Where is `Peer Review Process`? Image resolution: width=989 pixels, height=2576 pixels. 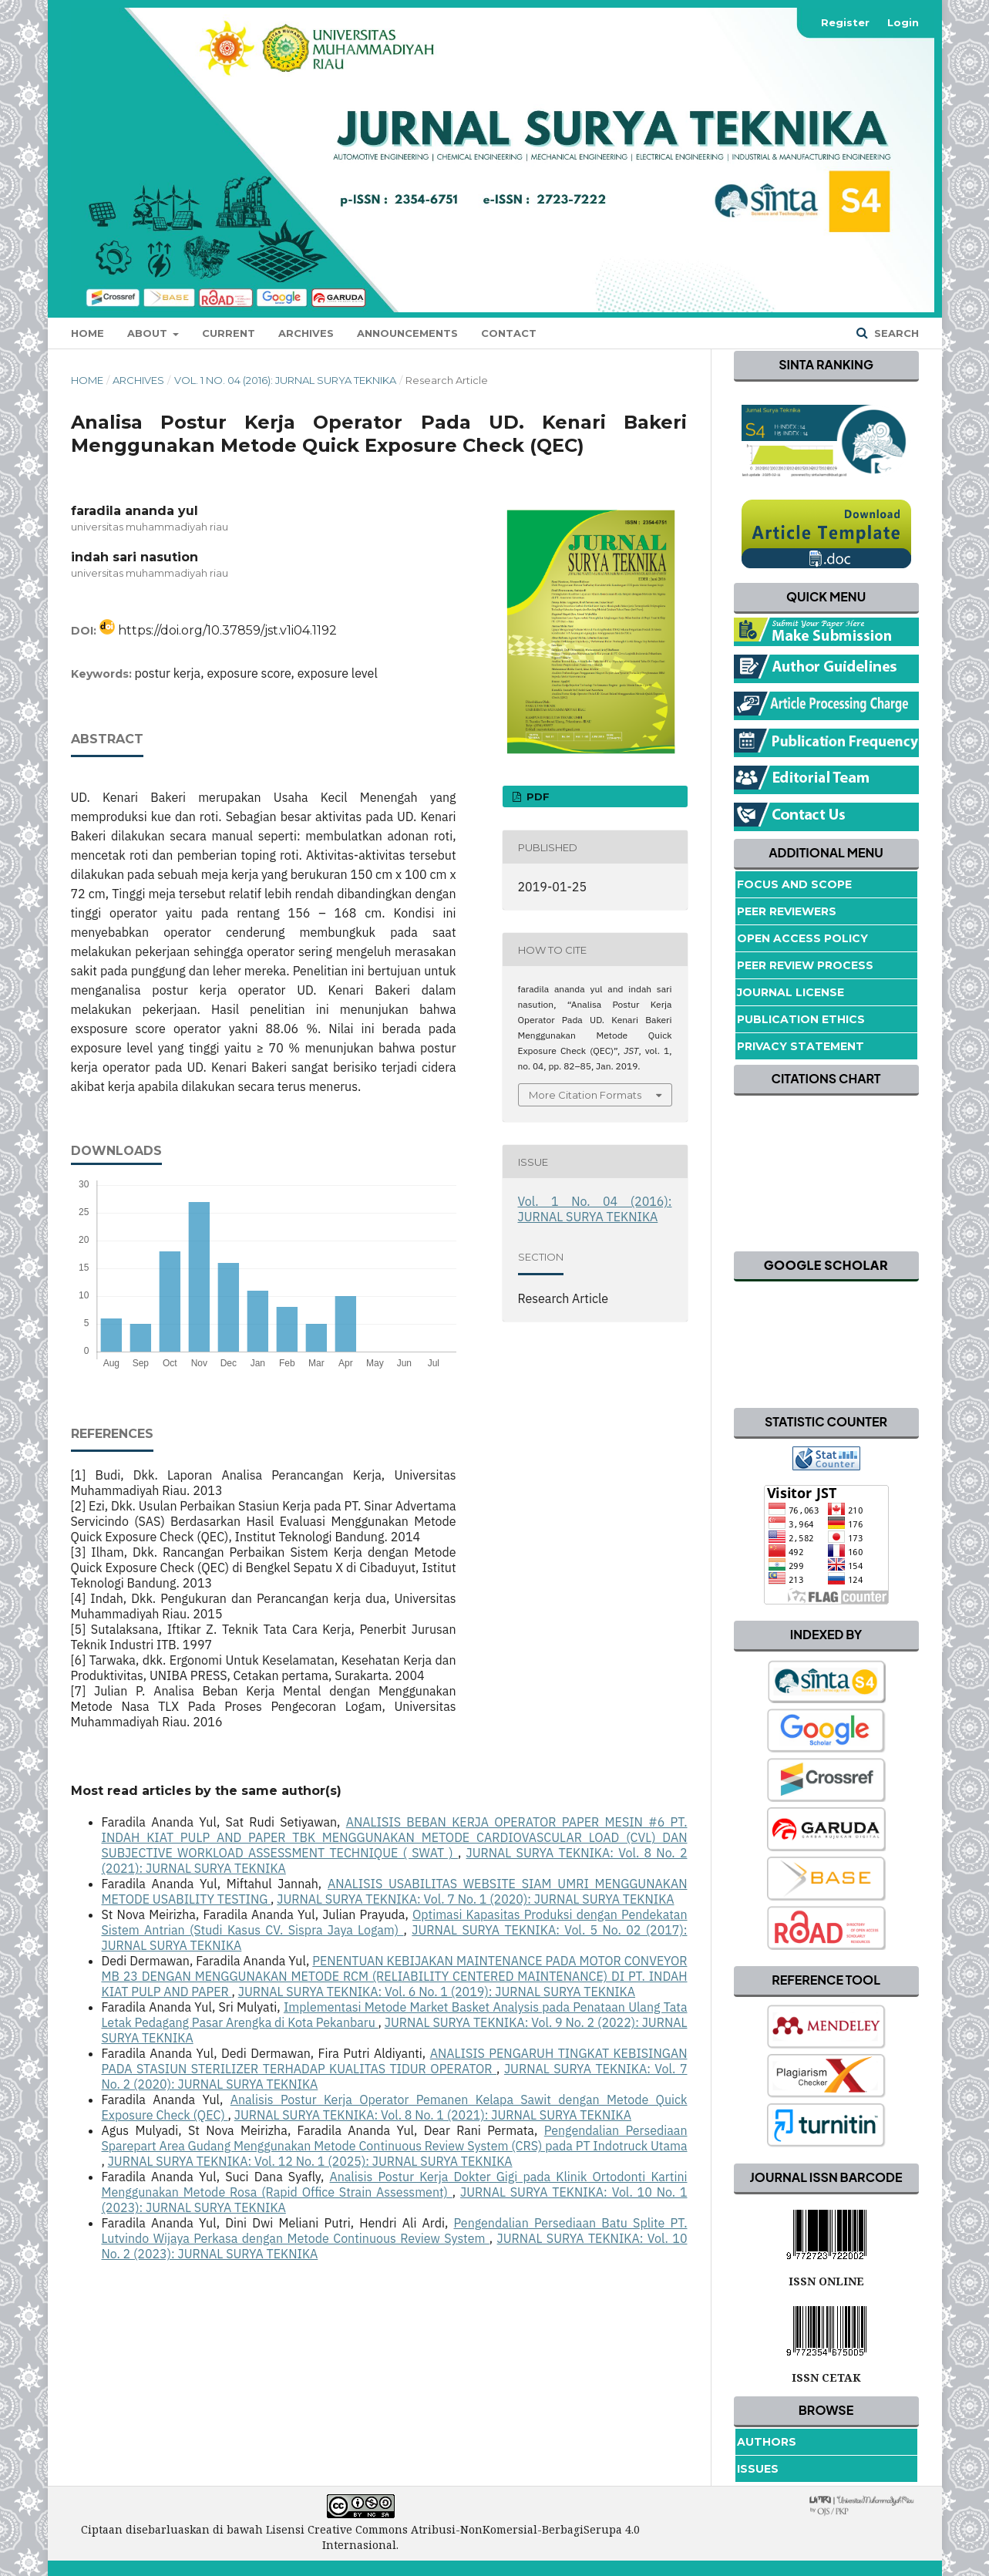 Peer Review Process is located at coordinates (805, 965).